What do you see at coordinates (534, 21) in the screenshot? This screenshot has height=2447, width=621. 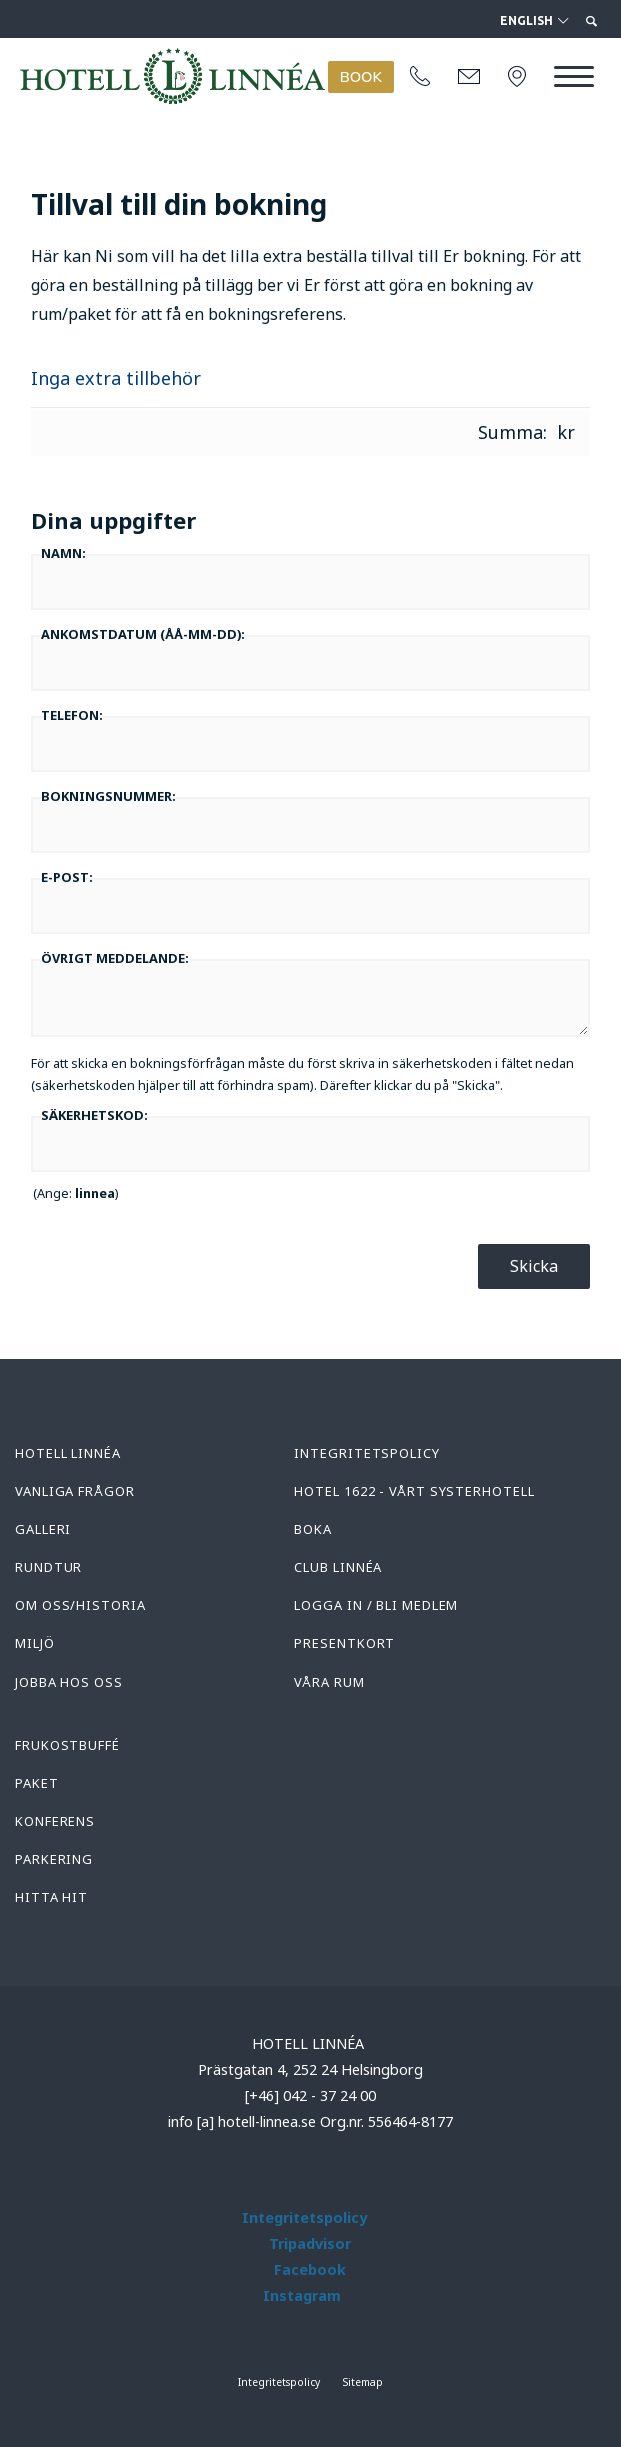 I see `English` at bounding box center [534, 21].